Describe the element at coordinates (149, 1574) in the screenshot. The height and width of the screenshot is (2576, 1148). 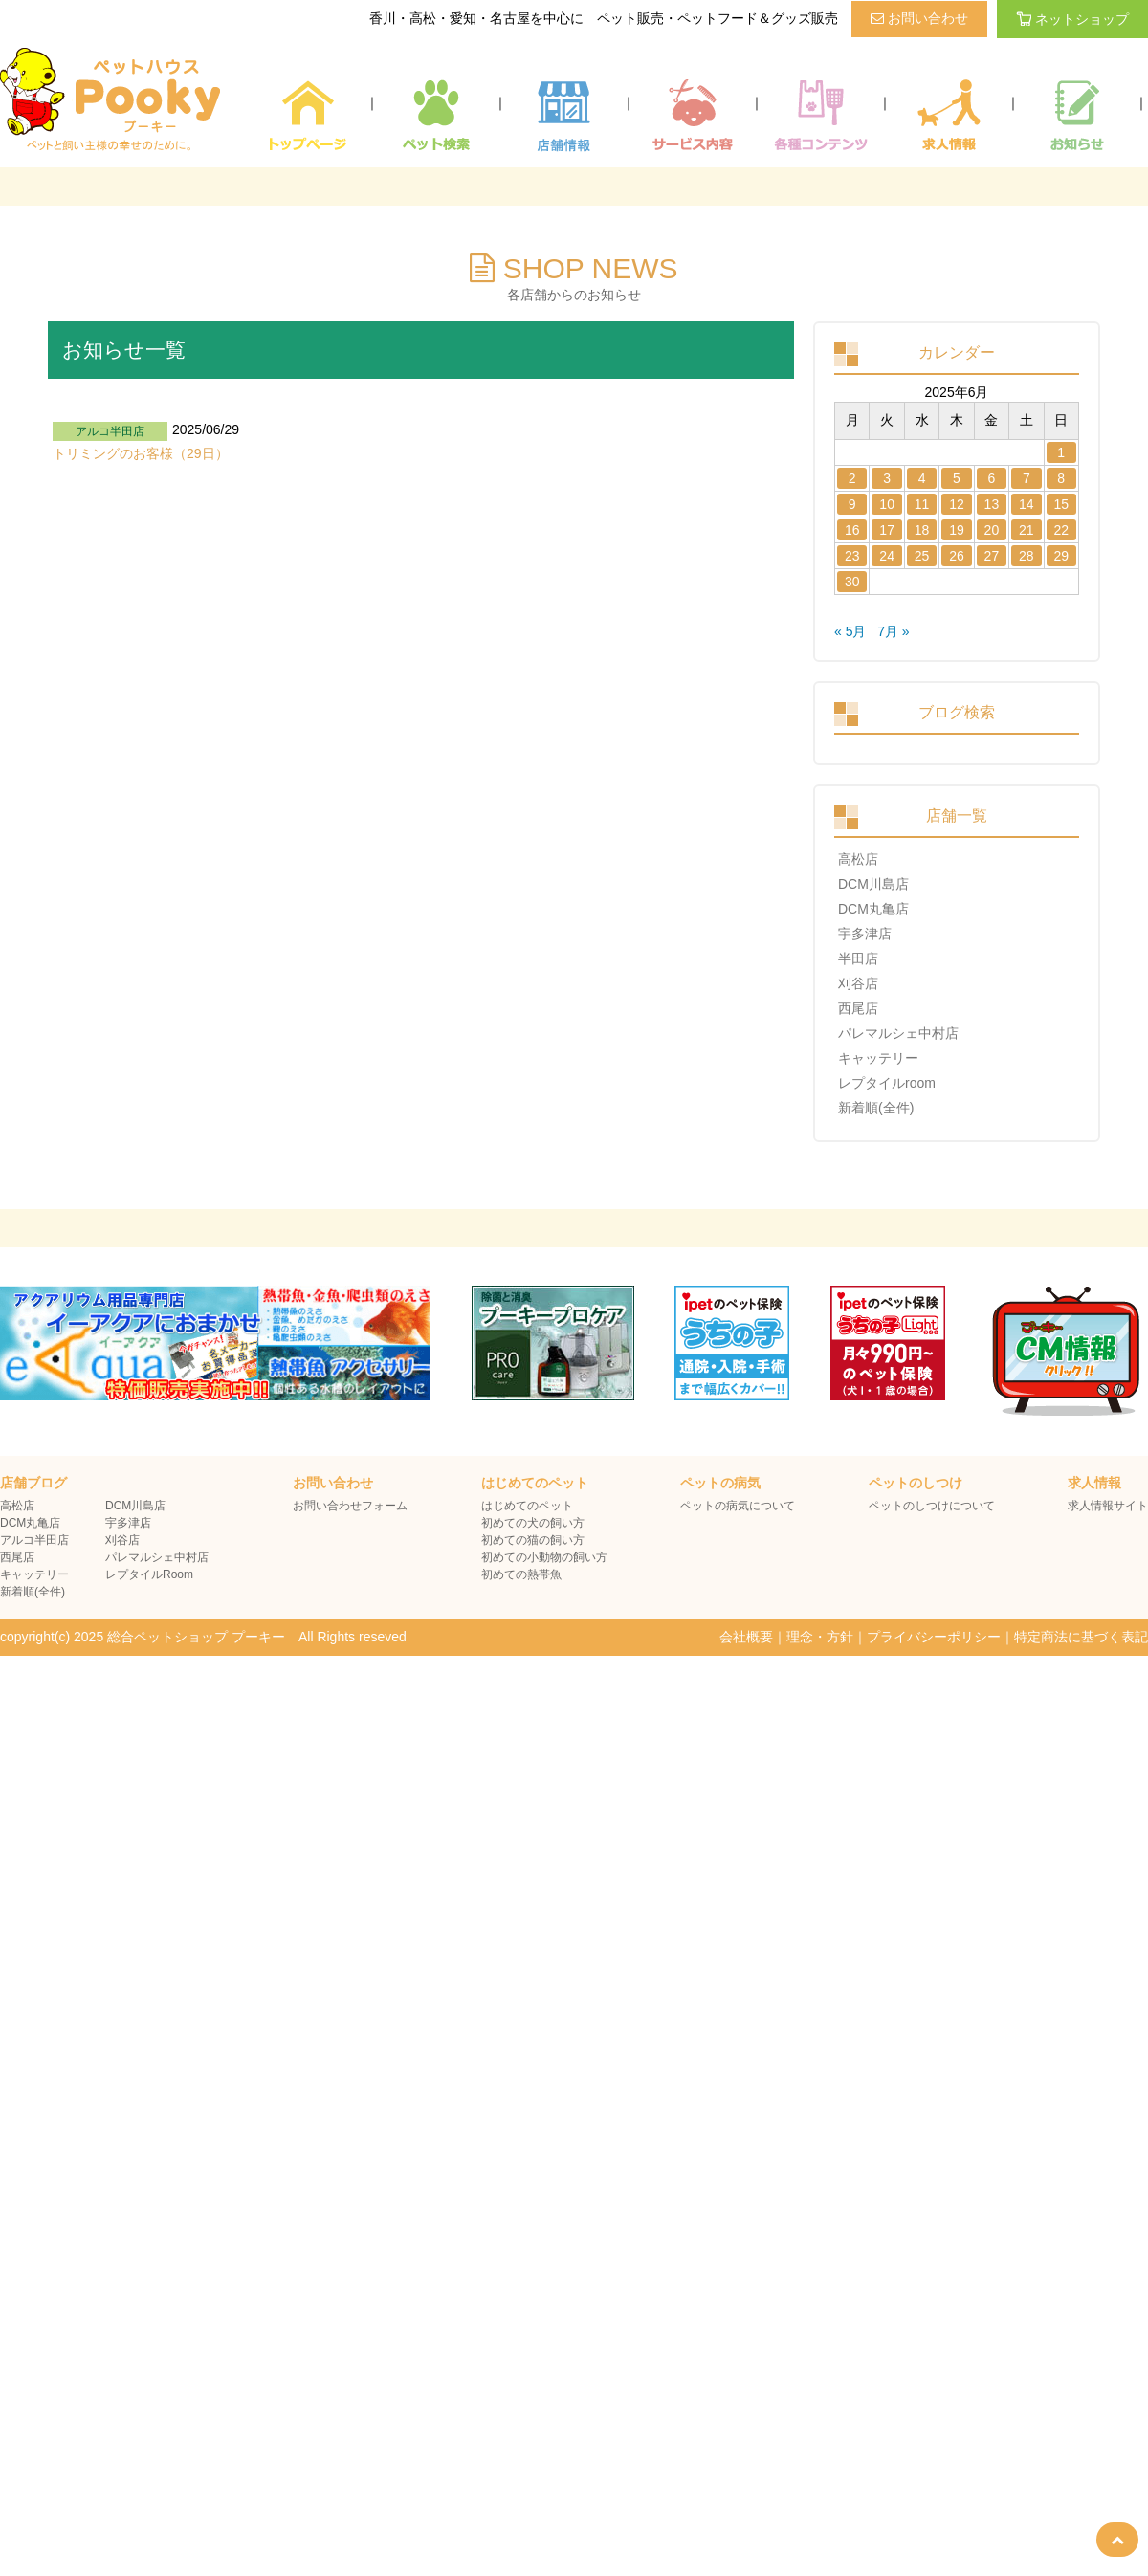
I see `レプタイルRoom` at that location.